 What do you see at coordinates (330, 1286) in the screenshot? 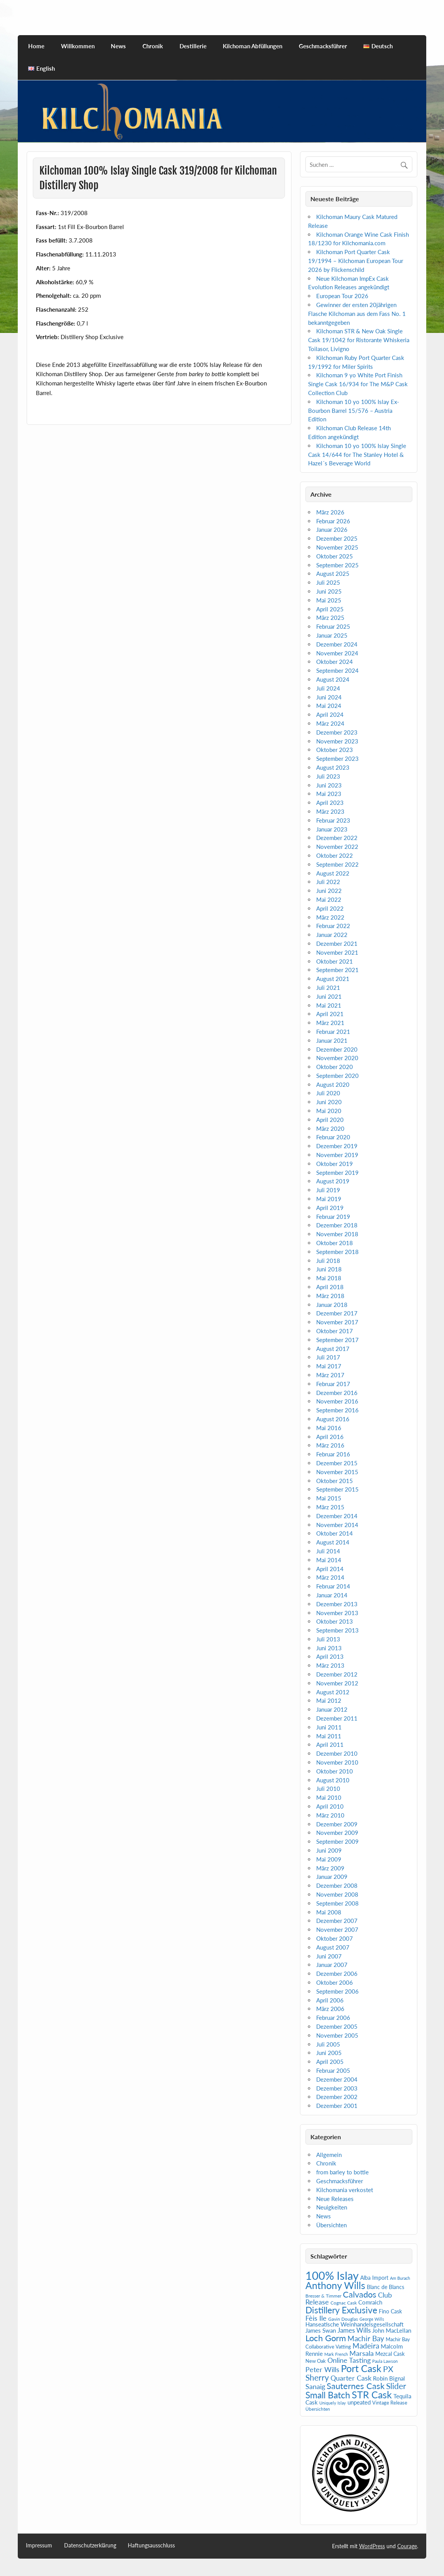
I see `April 2018` at bounding box center [330, 1286].